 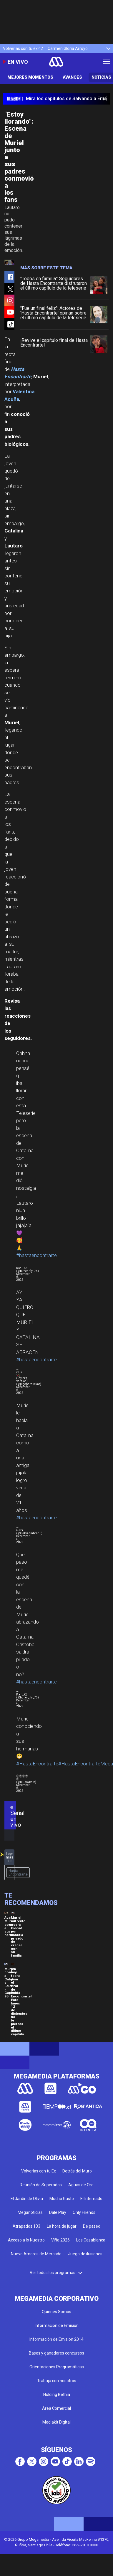 What do you see at coordinates (57, 2212) in the screenshot?
I see `Dale Play` at bounding box center [57, 2212].